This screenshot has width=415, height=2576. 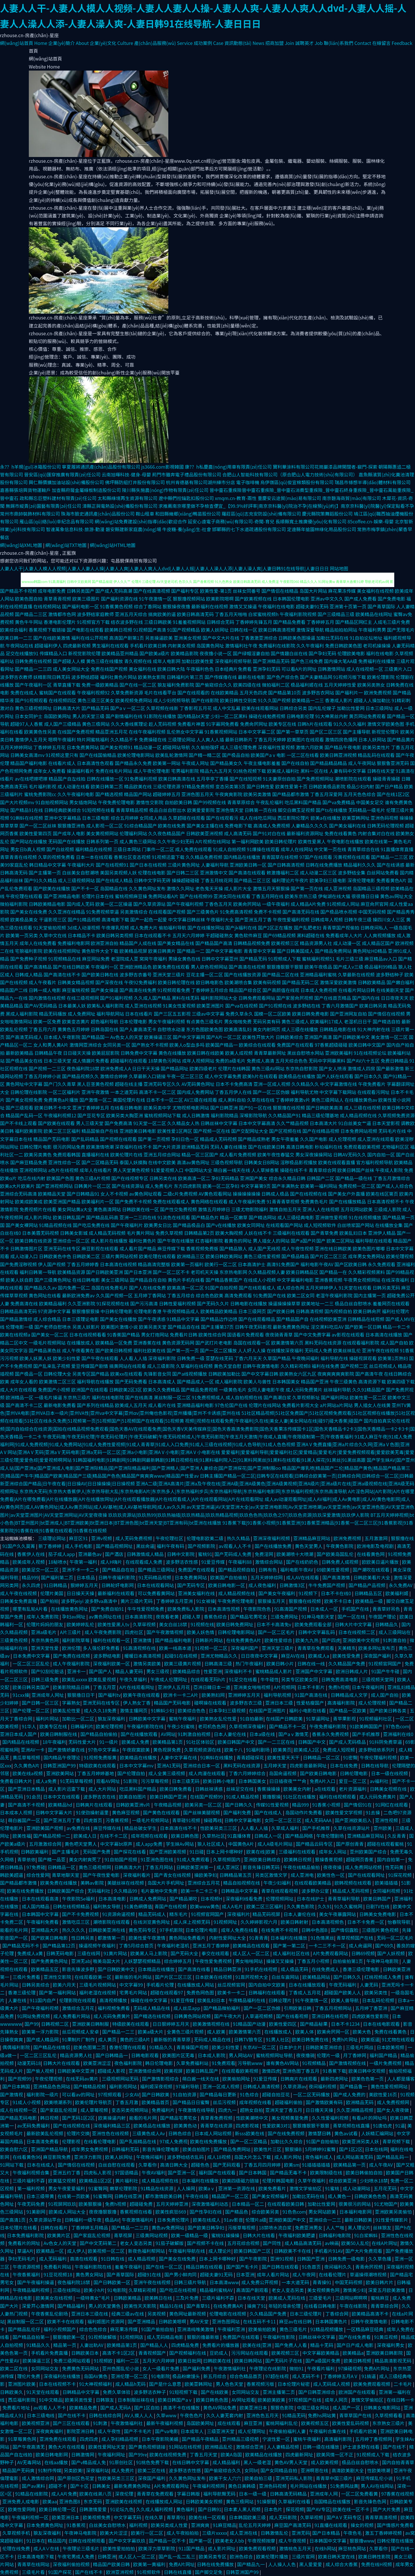 What do you see at coordinates (139, 2525) in the screenshot?
I see `福利视频` at bounding box center [139, 2525].